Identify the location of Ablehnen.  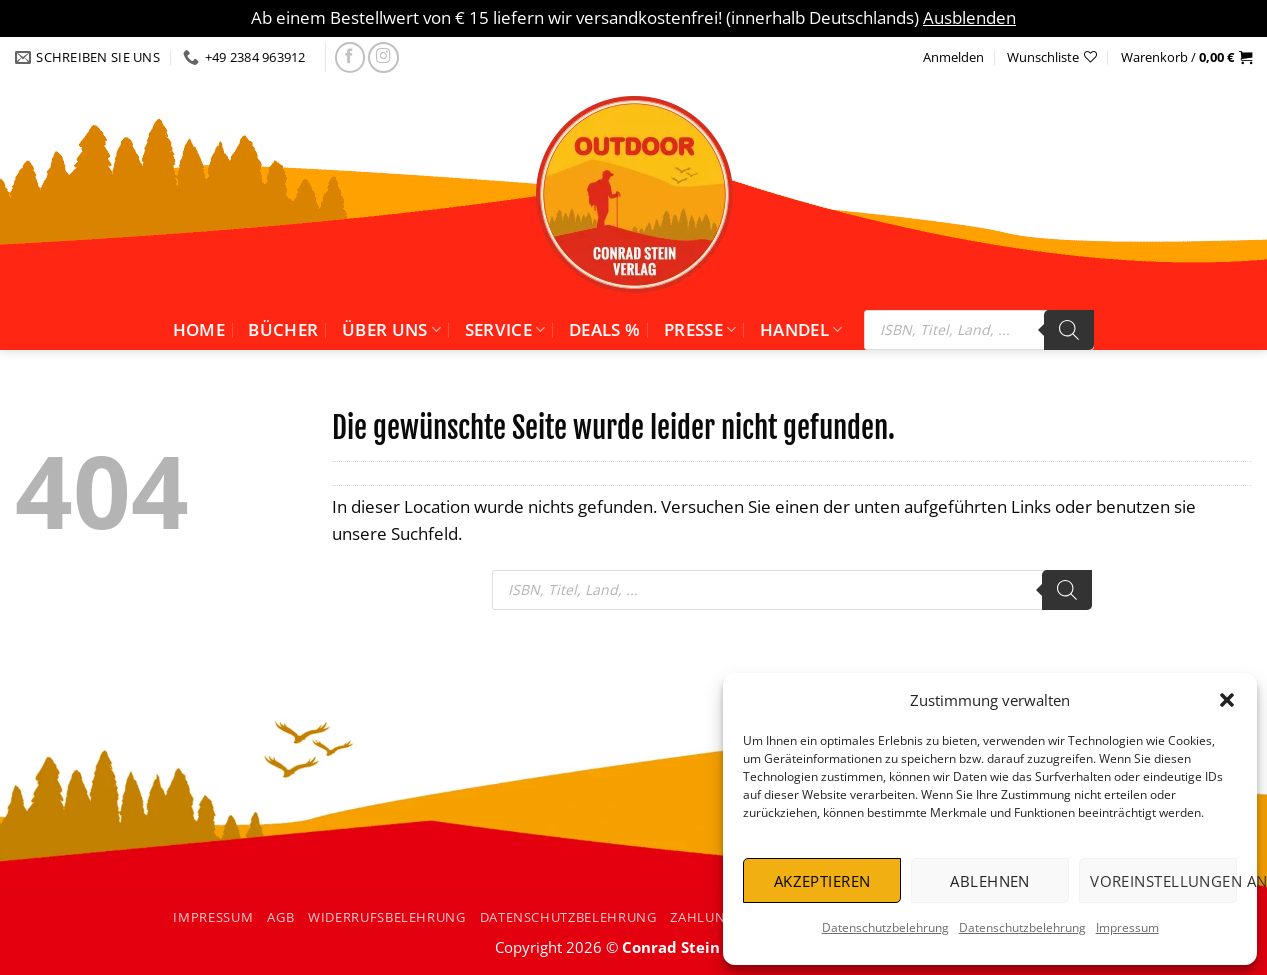
(990, 881).